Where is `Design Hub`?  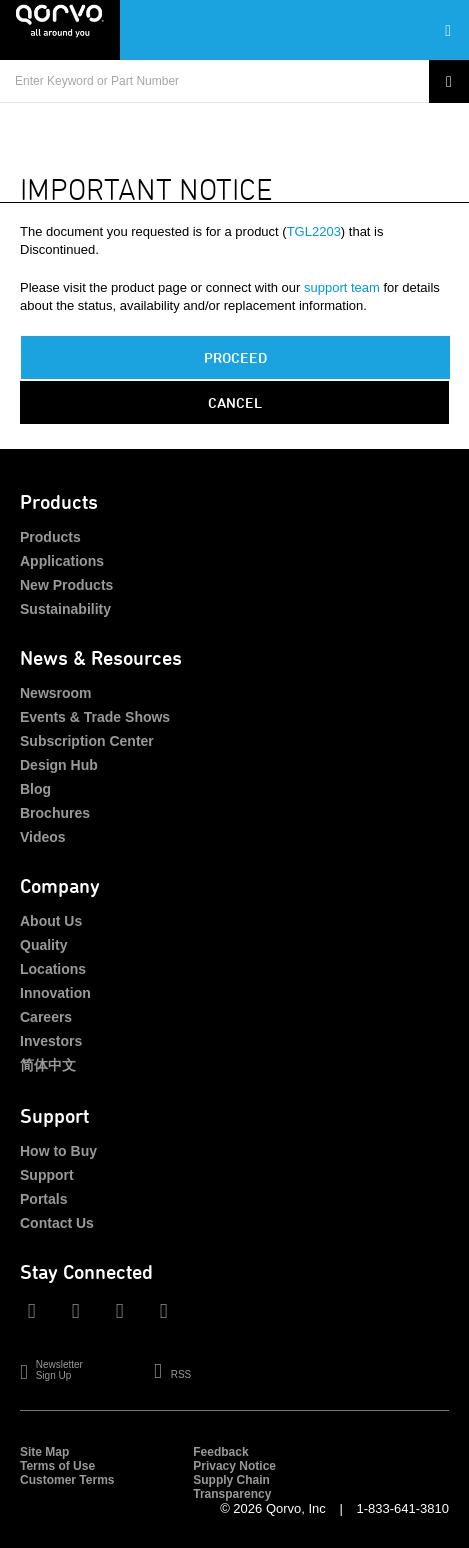
Design Hub is located at coordinates (59, 765).